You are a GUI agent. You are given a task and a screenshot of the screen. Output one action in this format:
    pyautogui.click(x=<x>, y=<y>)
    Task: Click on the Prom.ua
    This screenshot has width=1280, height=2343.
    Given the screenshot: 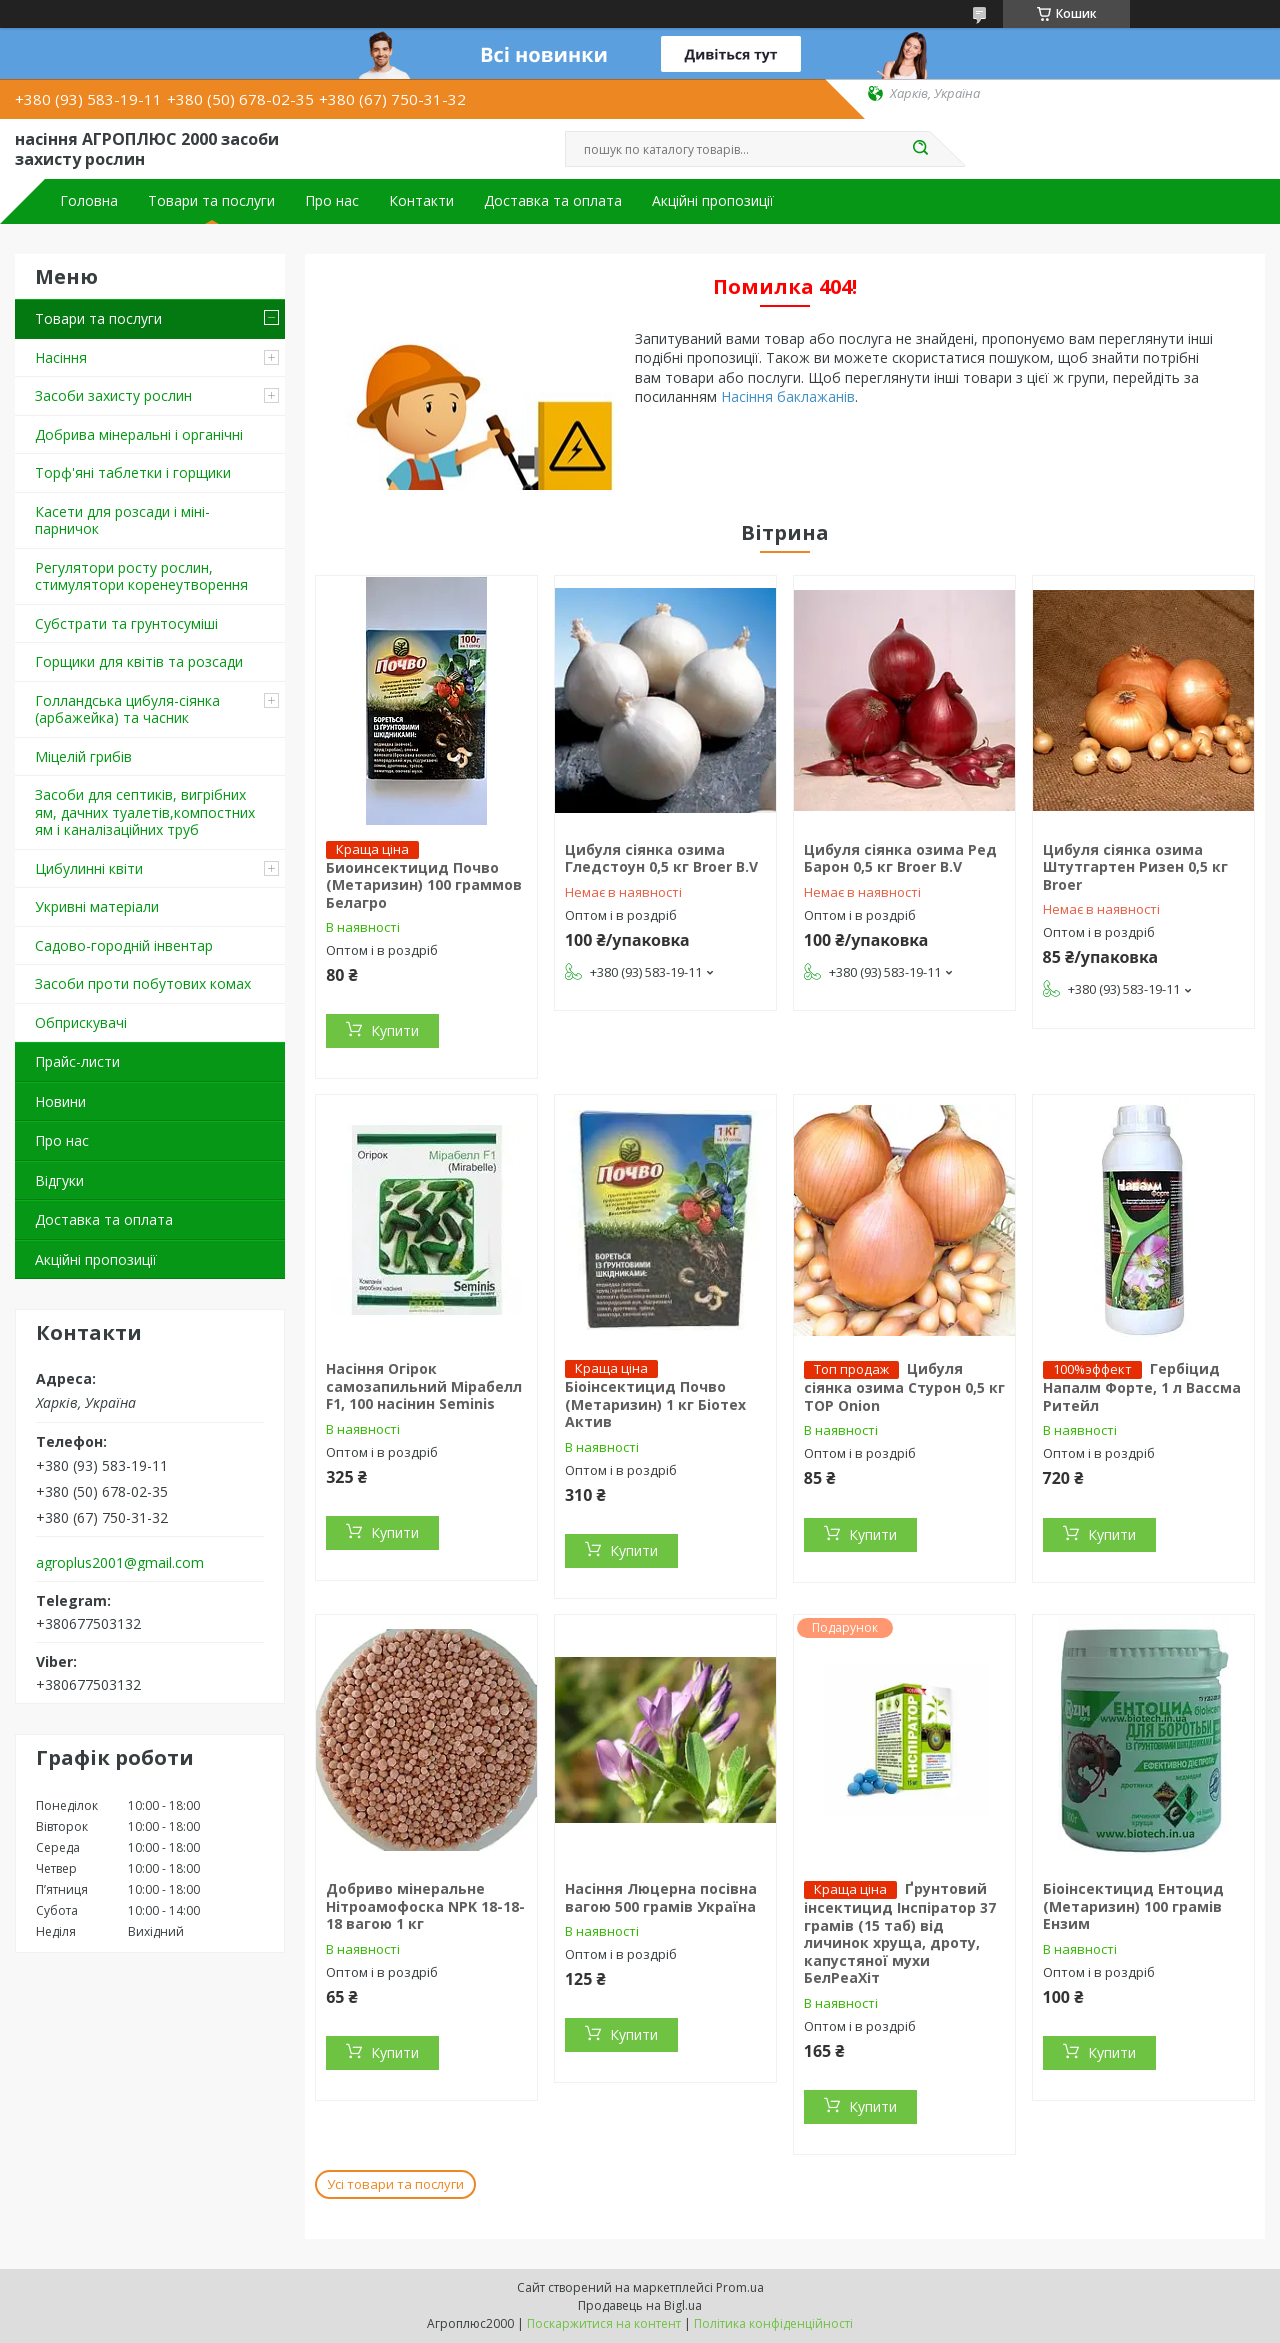 What is the action you would take?
    pyautogui.click(x=740, y=2287)
    